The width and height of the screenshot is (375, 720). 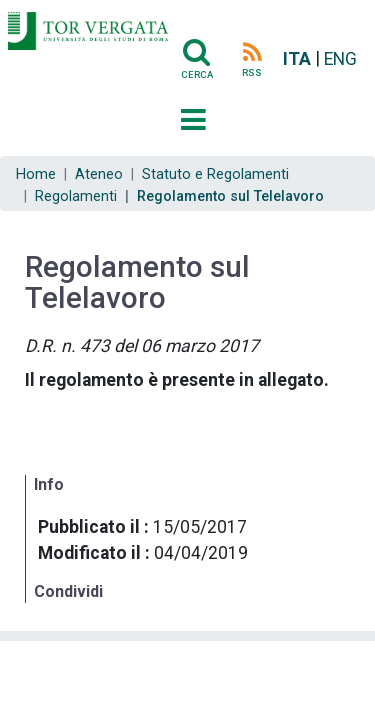 I want to click on Statuto e Regolamenti, so click(x=215, y=174).